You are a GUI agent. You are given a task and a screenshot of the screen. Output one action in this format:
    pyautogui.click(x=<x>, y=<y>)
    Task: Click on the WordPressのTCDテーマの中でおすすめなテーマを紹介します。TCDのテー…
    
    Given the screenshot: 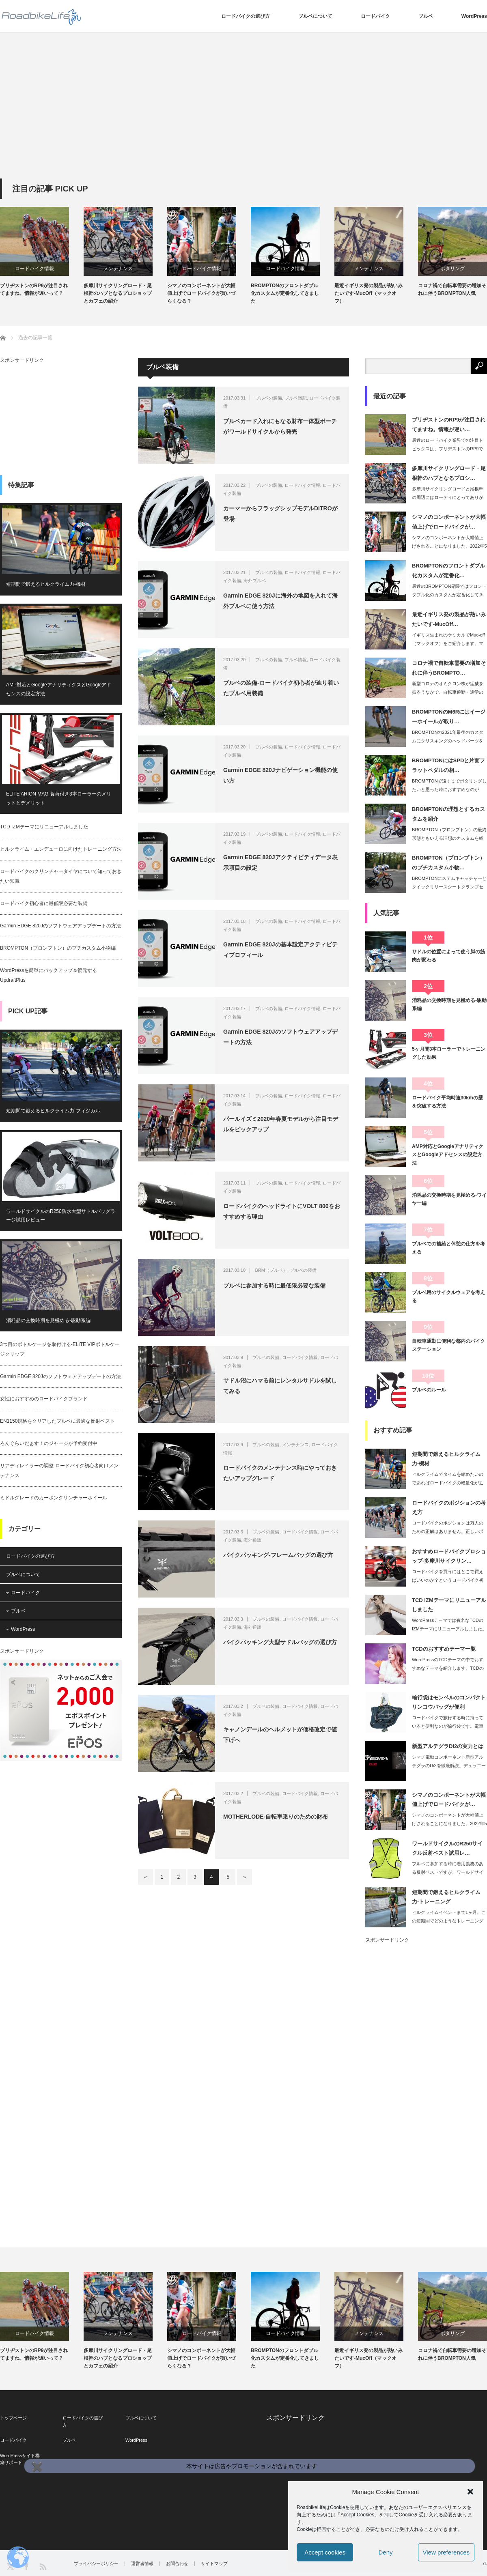 What is the action you would take?
    pyautogui.click(x=448, y=1668)
    